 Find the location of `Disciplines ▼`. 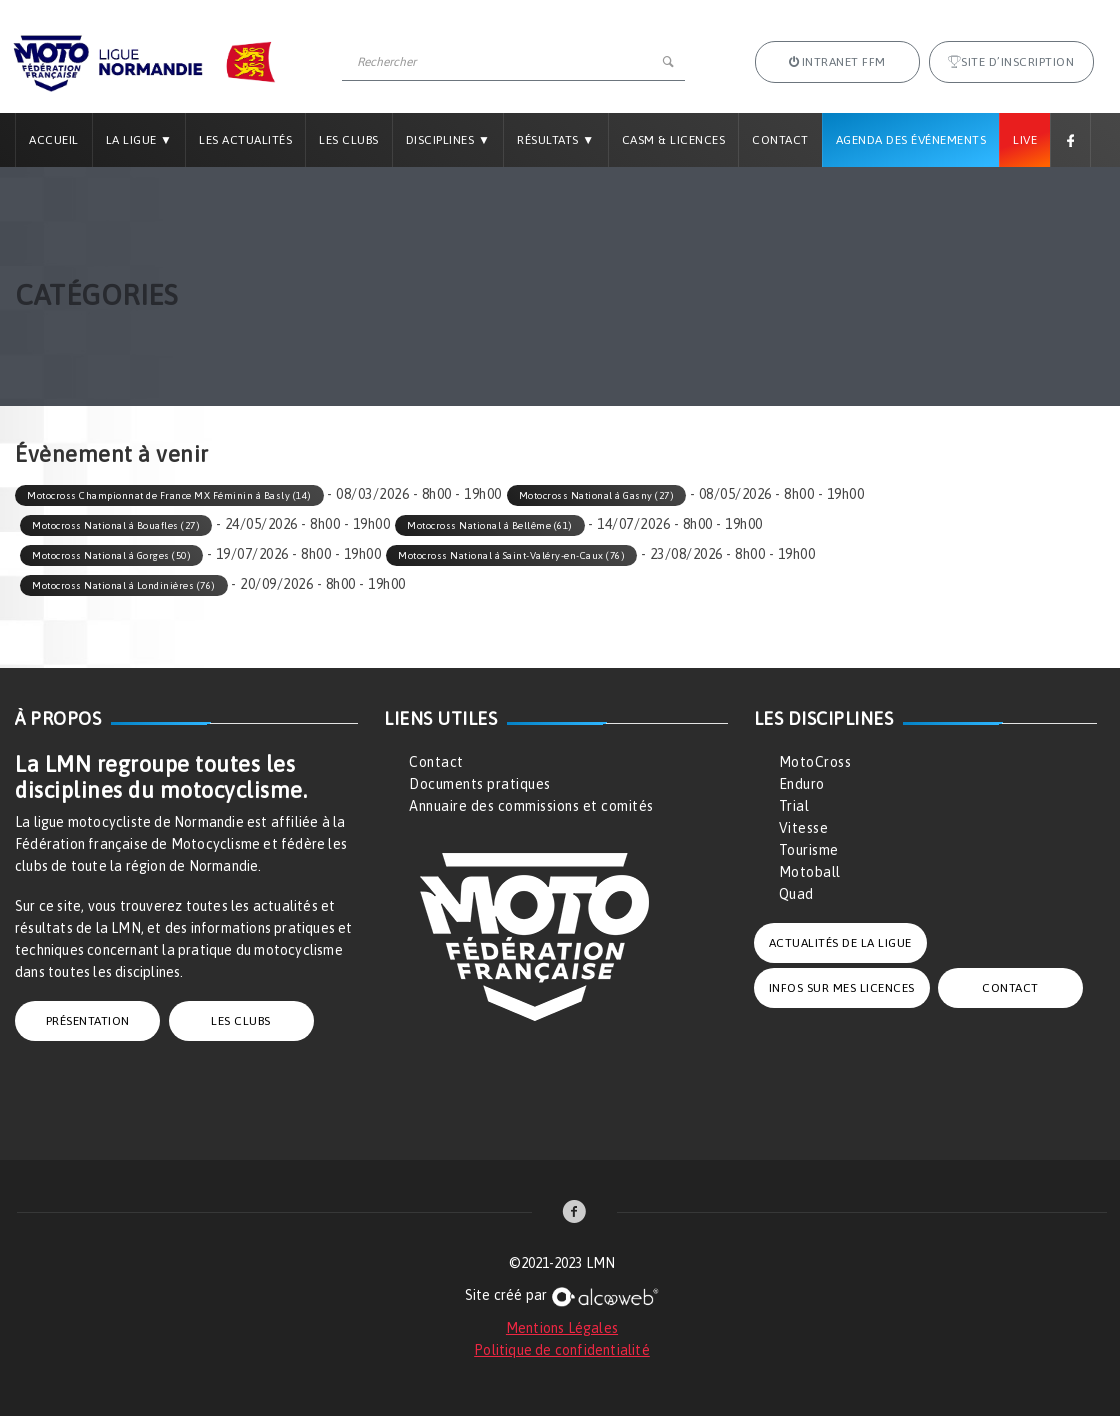

Disciplines ▼ is located at coordinates (448, 140).